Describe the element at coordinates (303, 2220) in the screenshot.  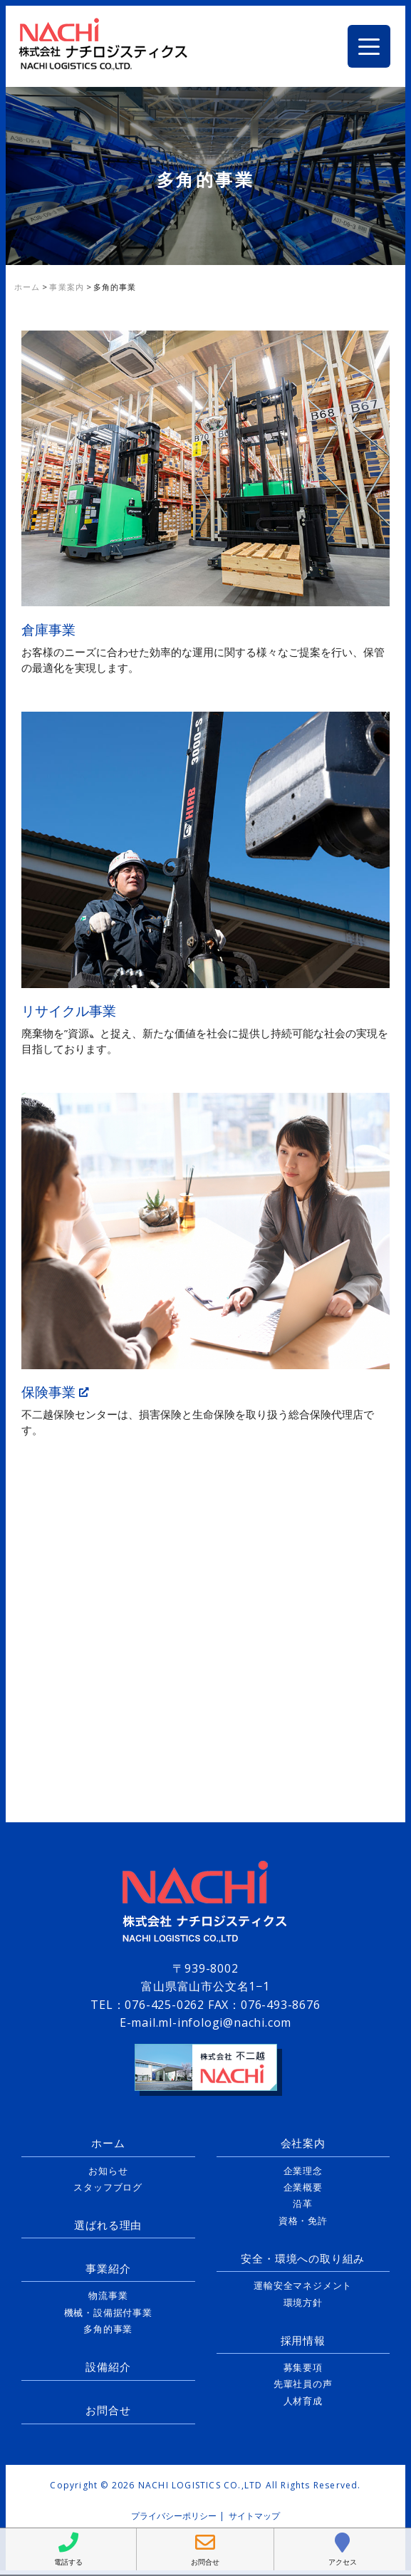
I see `資格・免許` at that location.